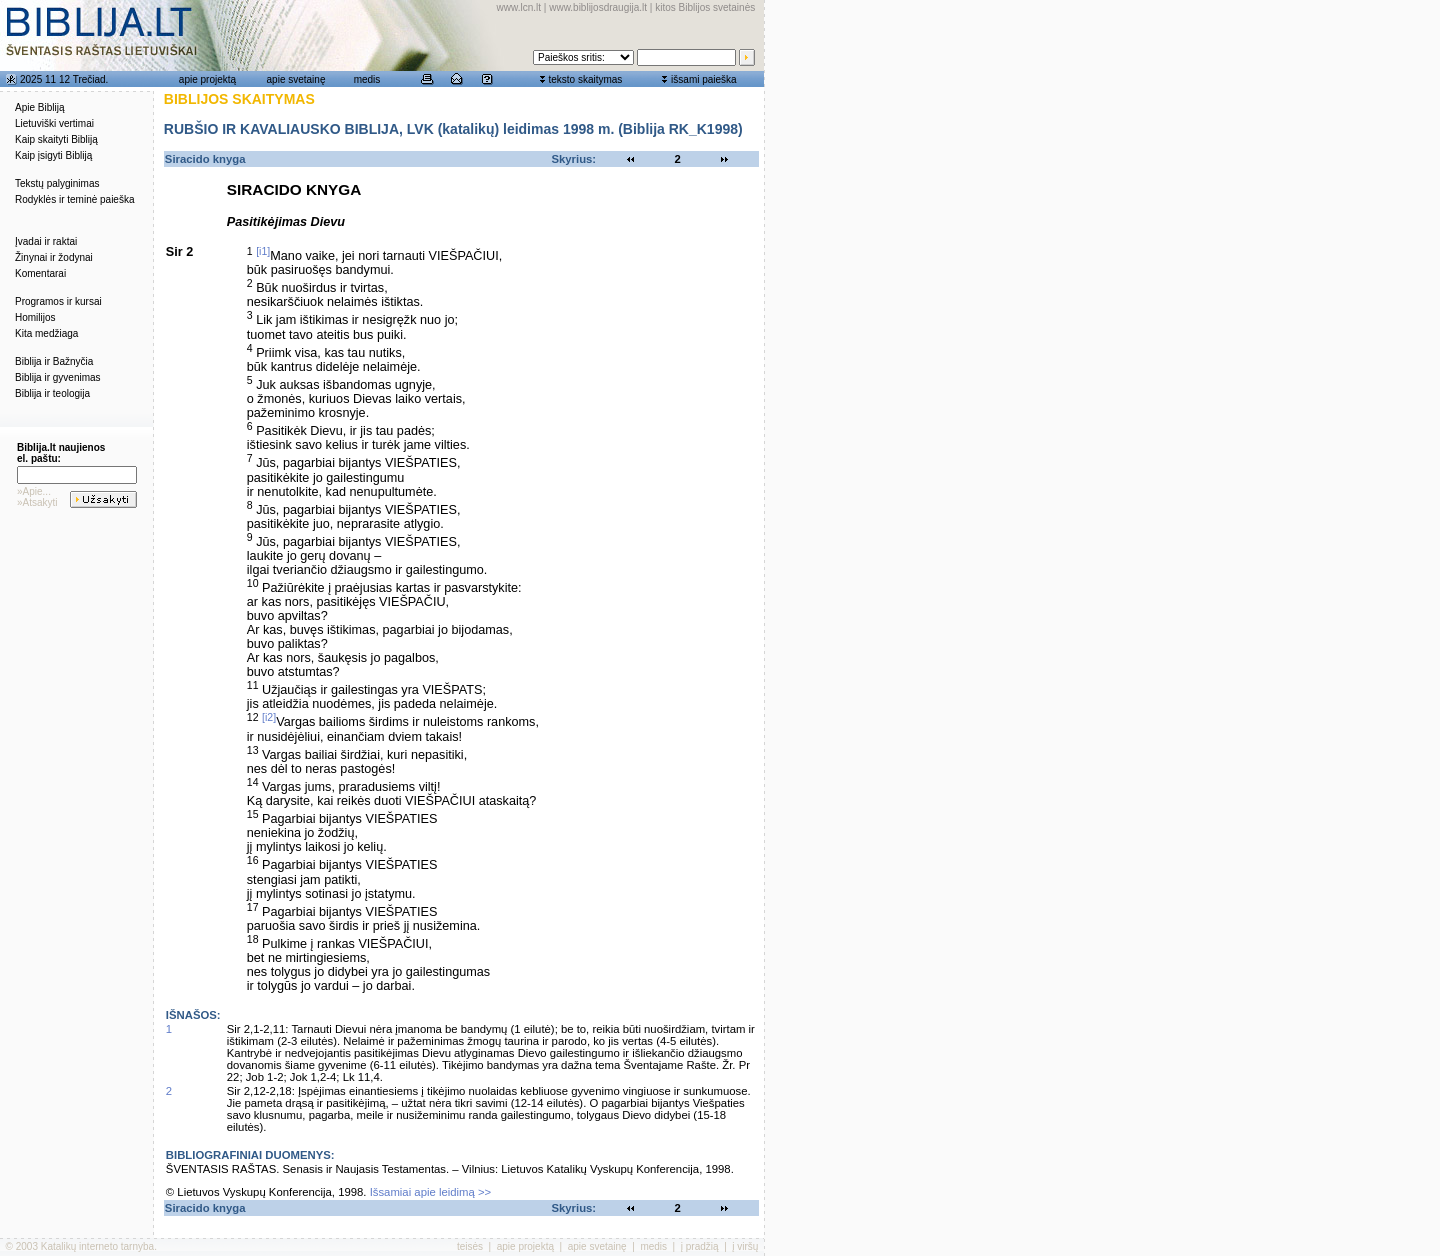  Describe the element at coordinates (97, 1246) in the screenshot. I see `Katalikų interneto tarnyba` at that location.